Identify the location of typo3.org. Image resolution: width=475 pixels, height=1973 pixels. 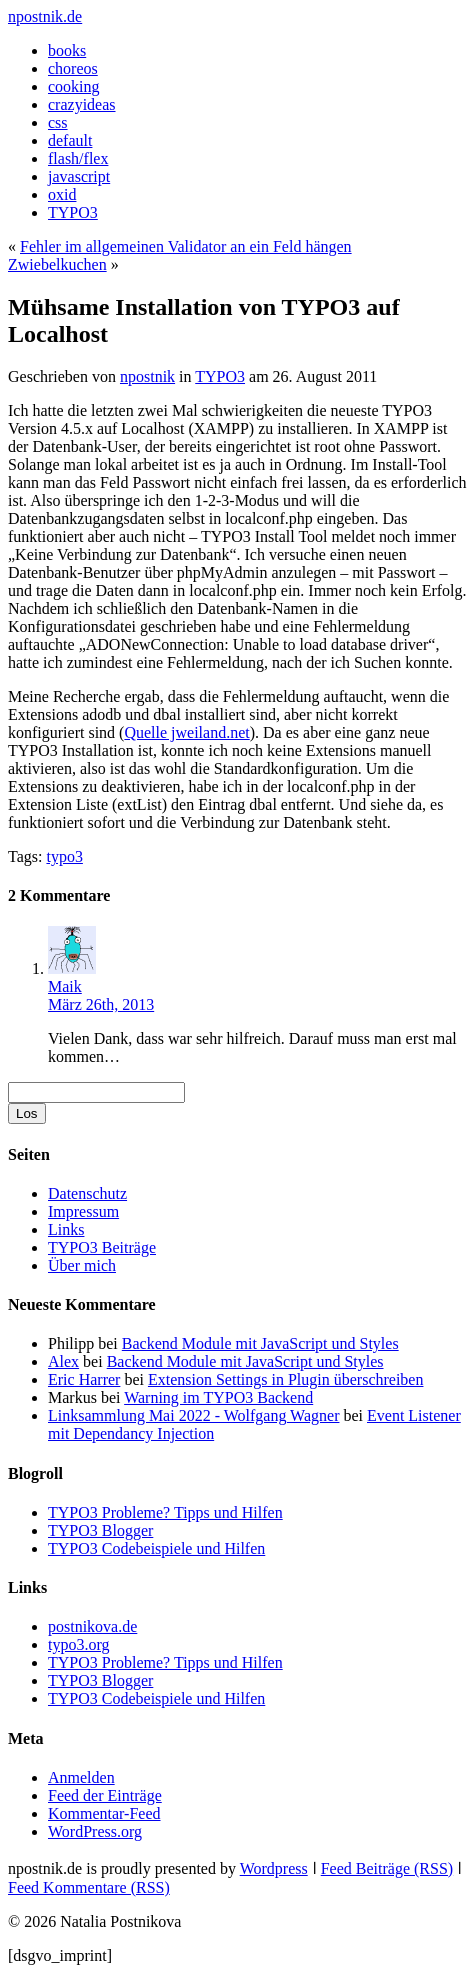
(78, 1644).